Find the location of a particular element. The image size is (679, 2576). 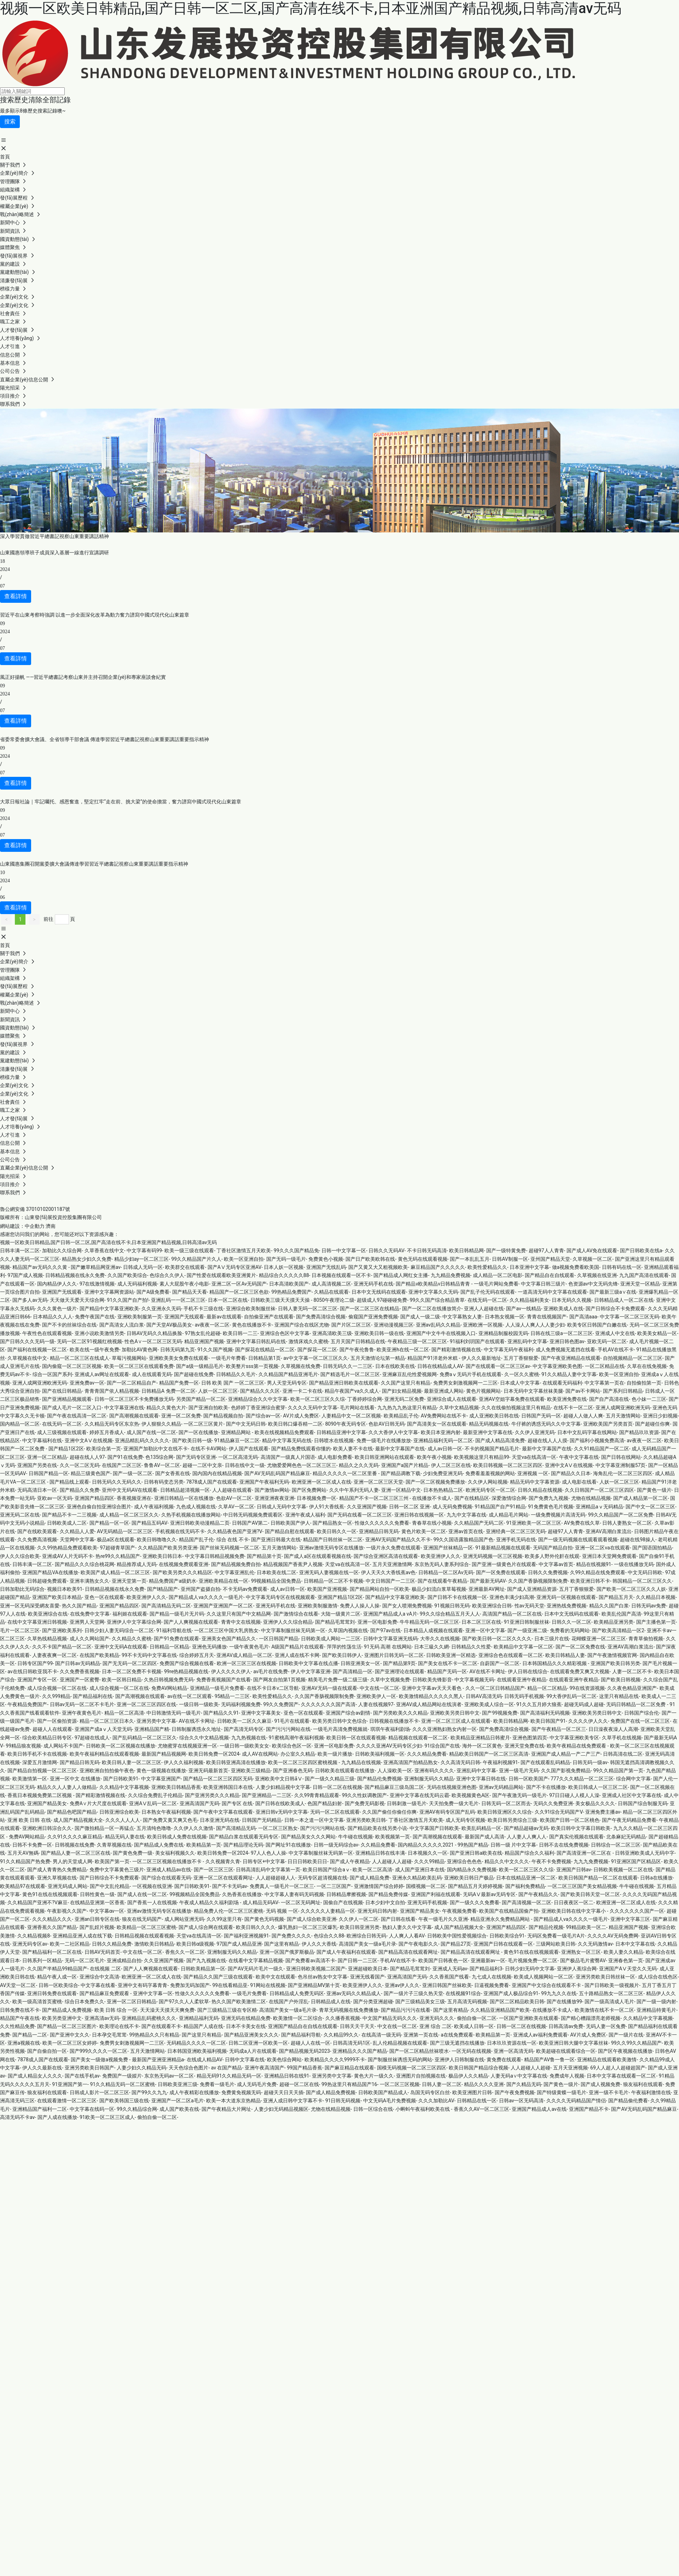

国产精品v欧美精品v日韩精品青青 is located at coordinates (433, 1284).